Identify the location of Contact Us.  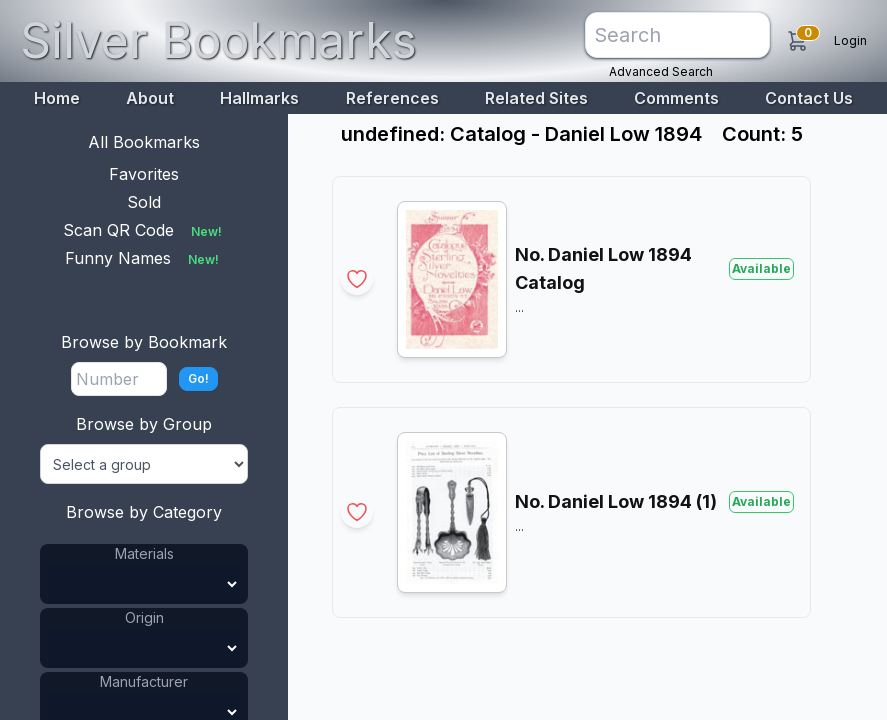
(809, 98).